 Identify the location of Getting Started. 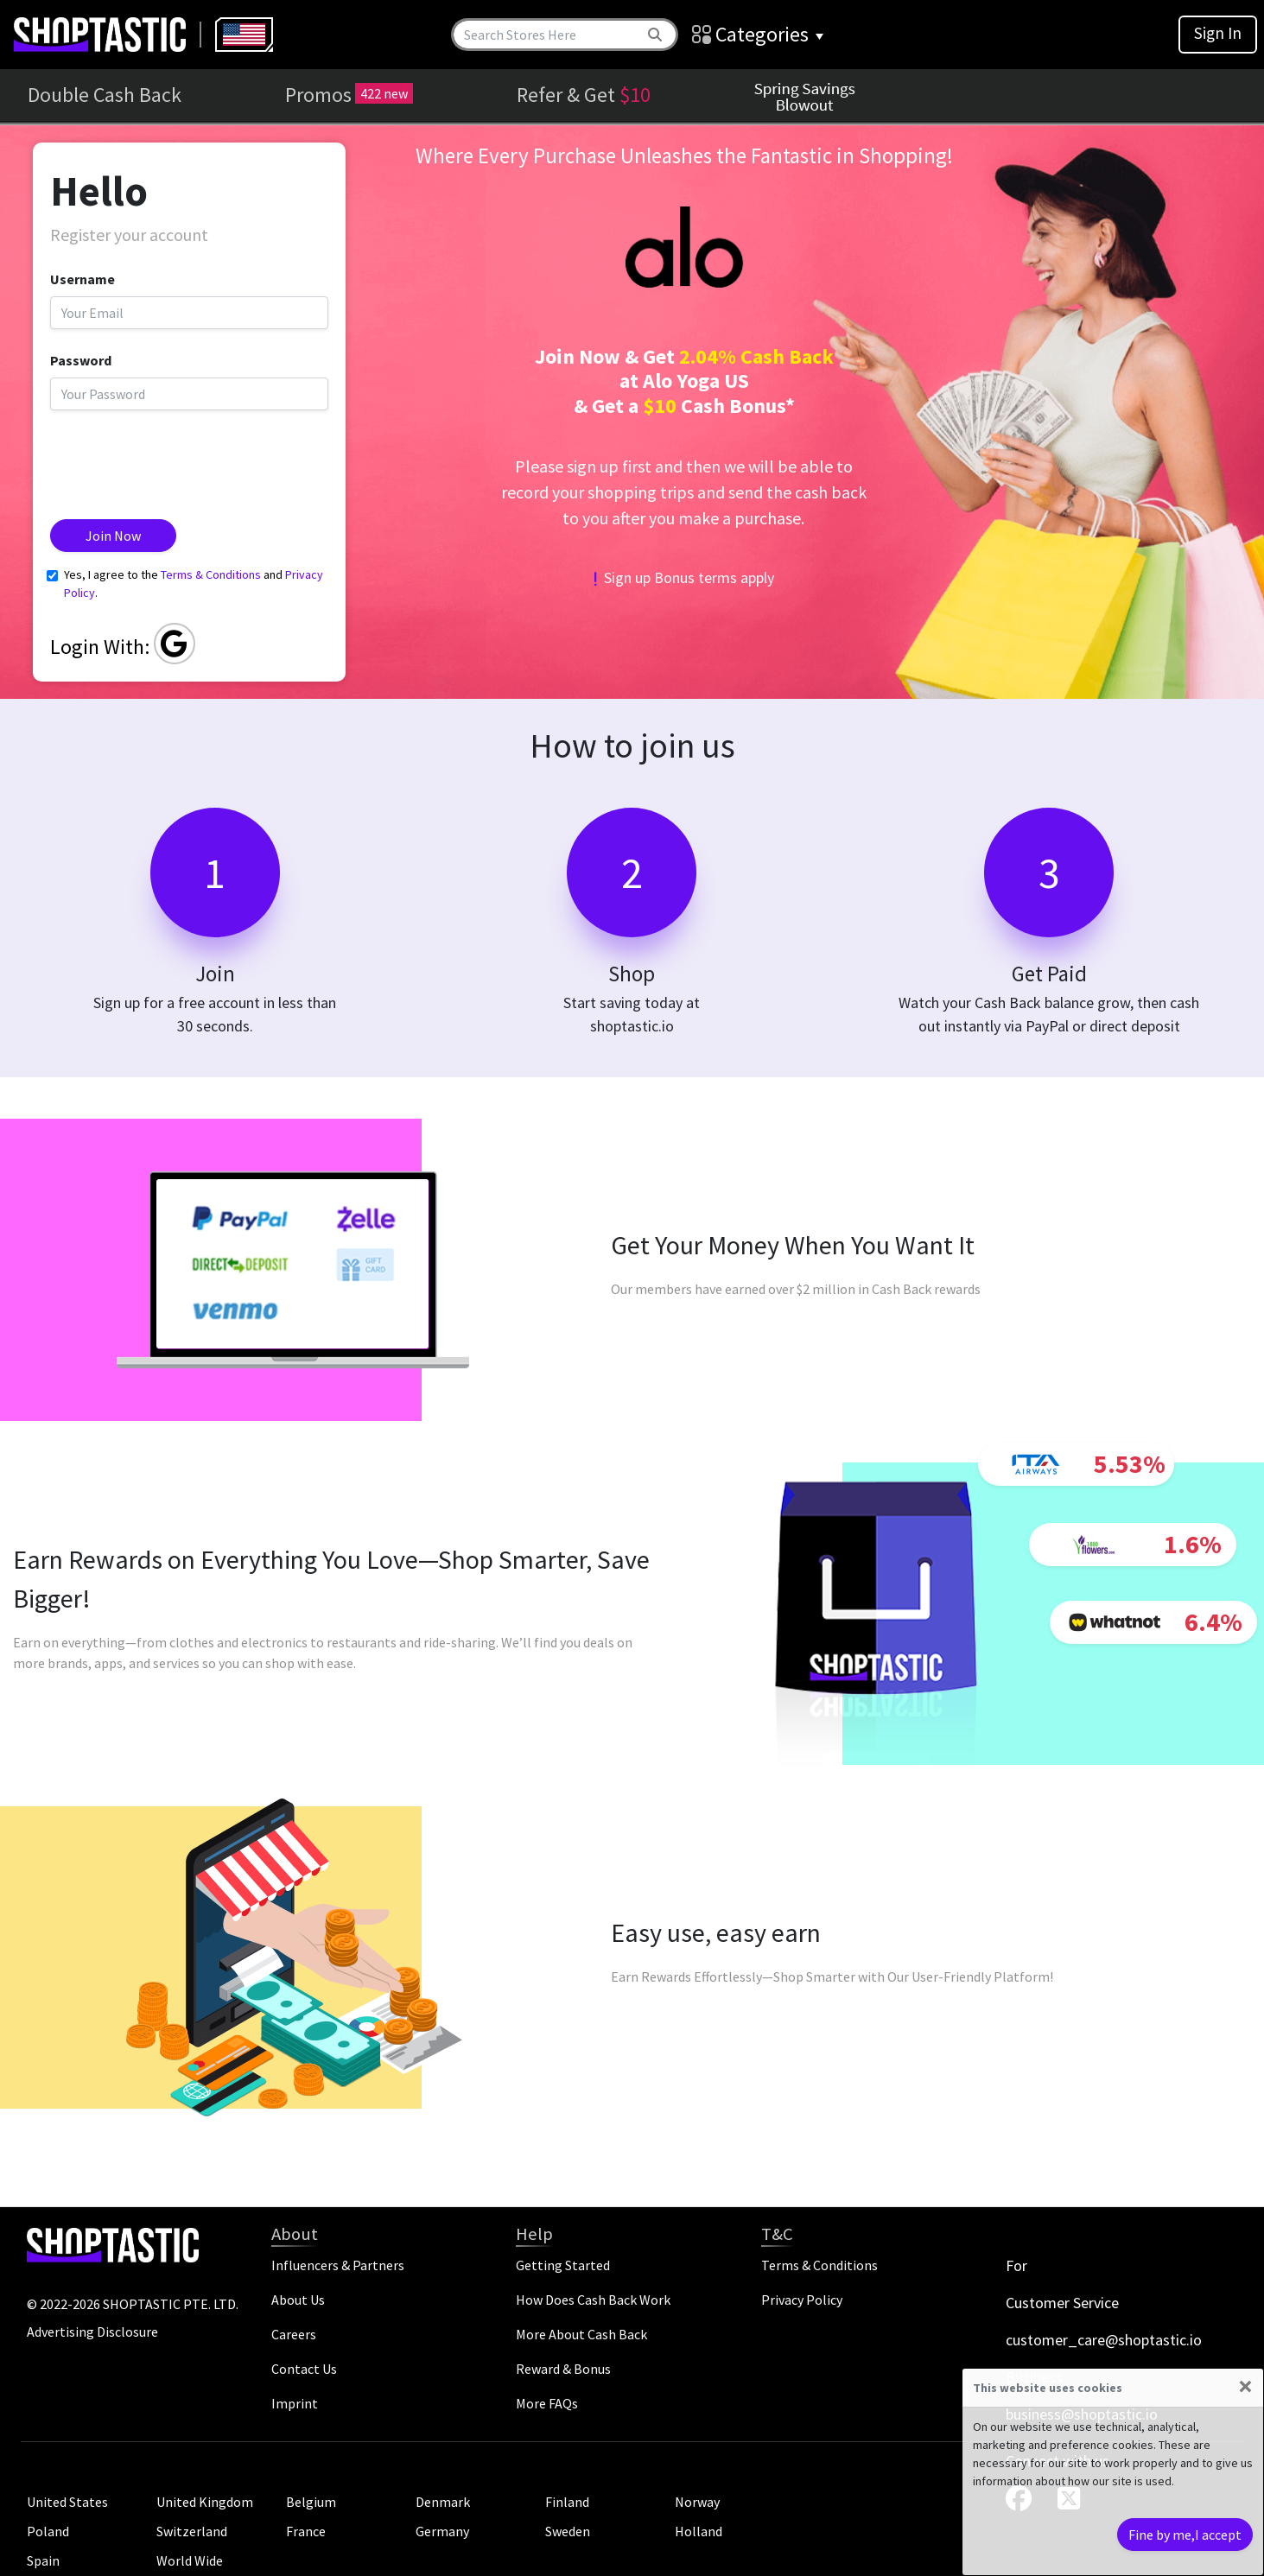
(563, 2265).